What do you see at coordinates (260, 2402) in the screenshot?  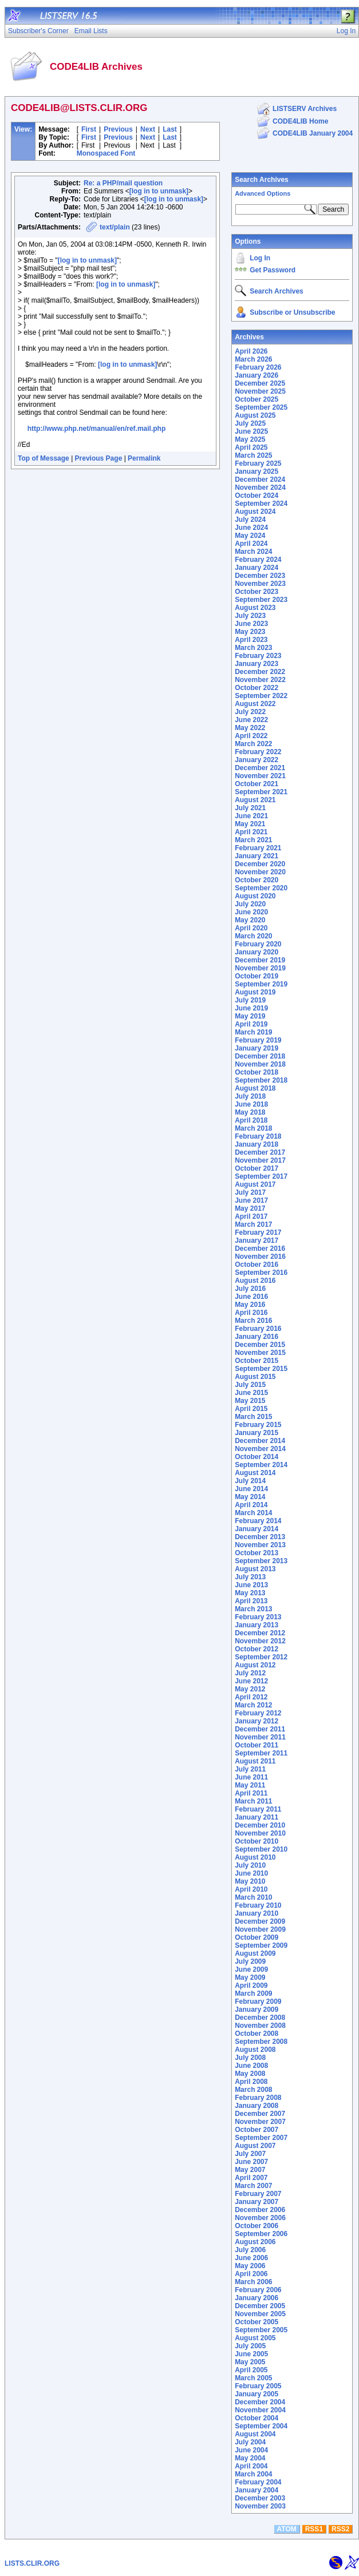 I see `December 2004` at bounding box center [260, 2402].